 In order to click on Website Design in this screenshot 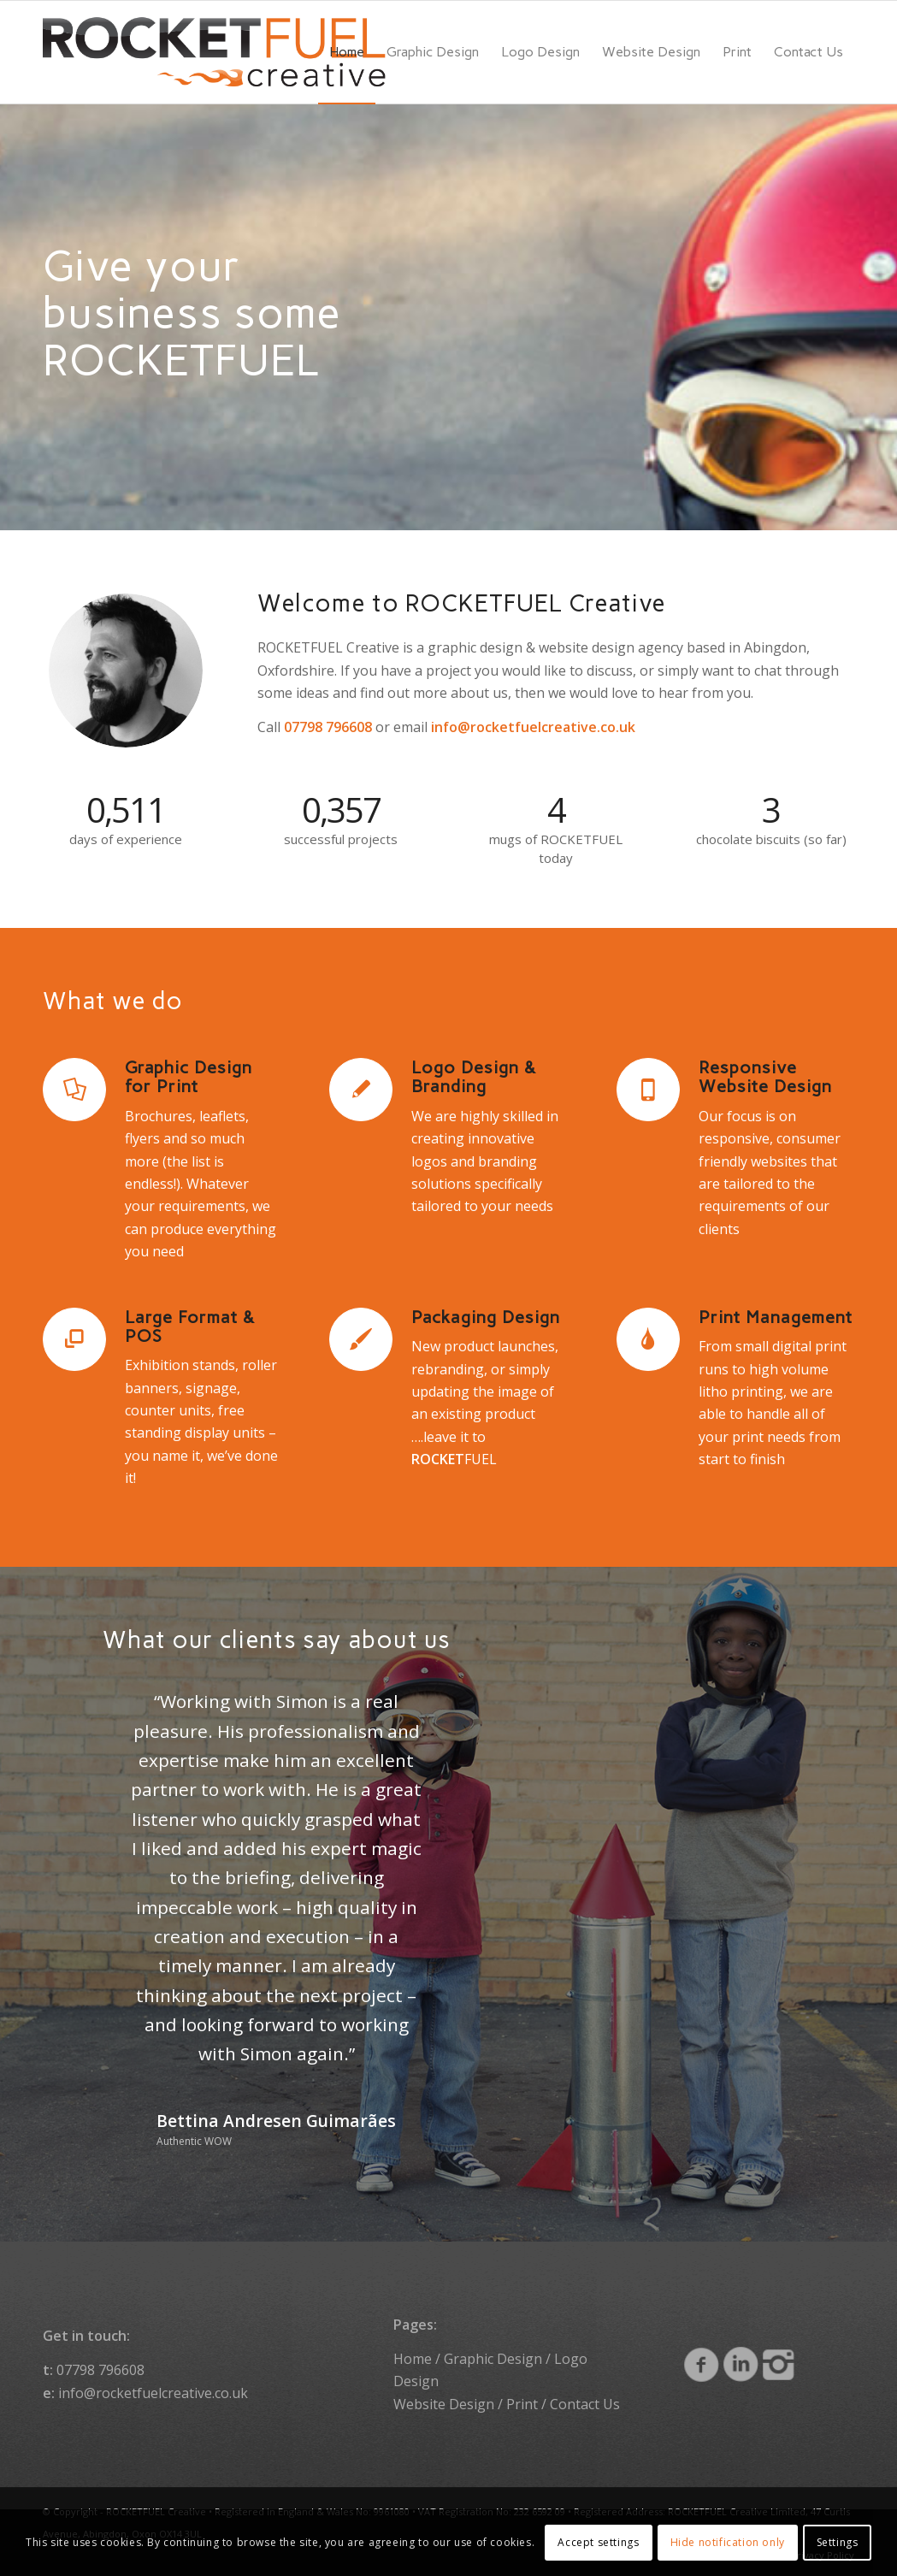, I will do `click(443, 2404)`.